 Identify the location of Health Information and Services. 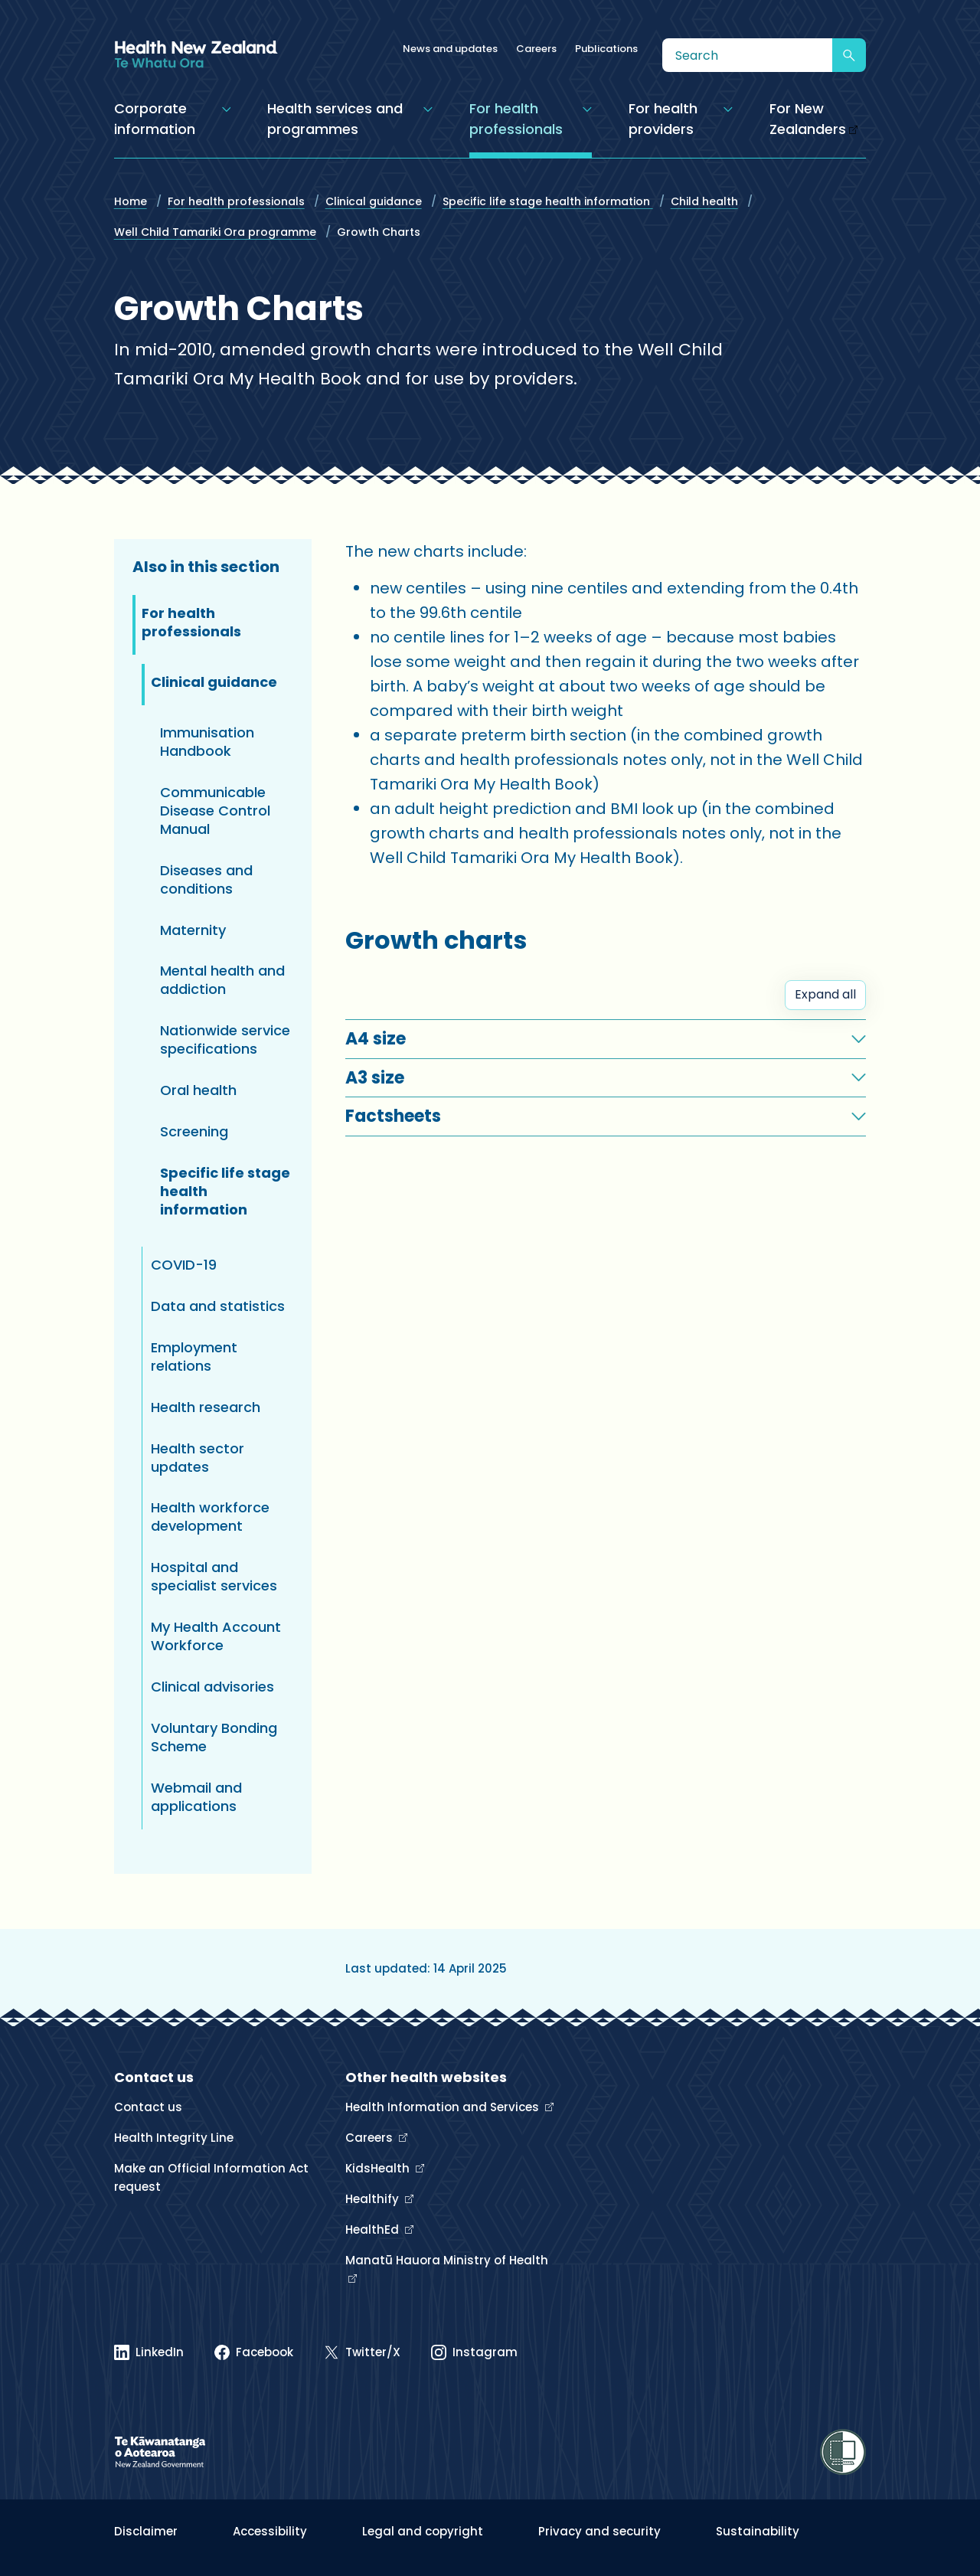
(443, 2107).